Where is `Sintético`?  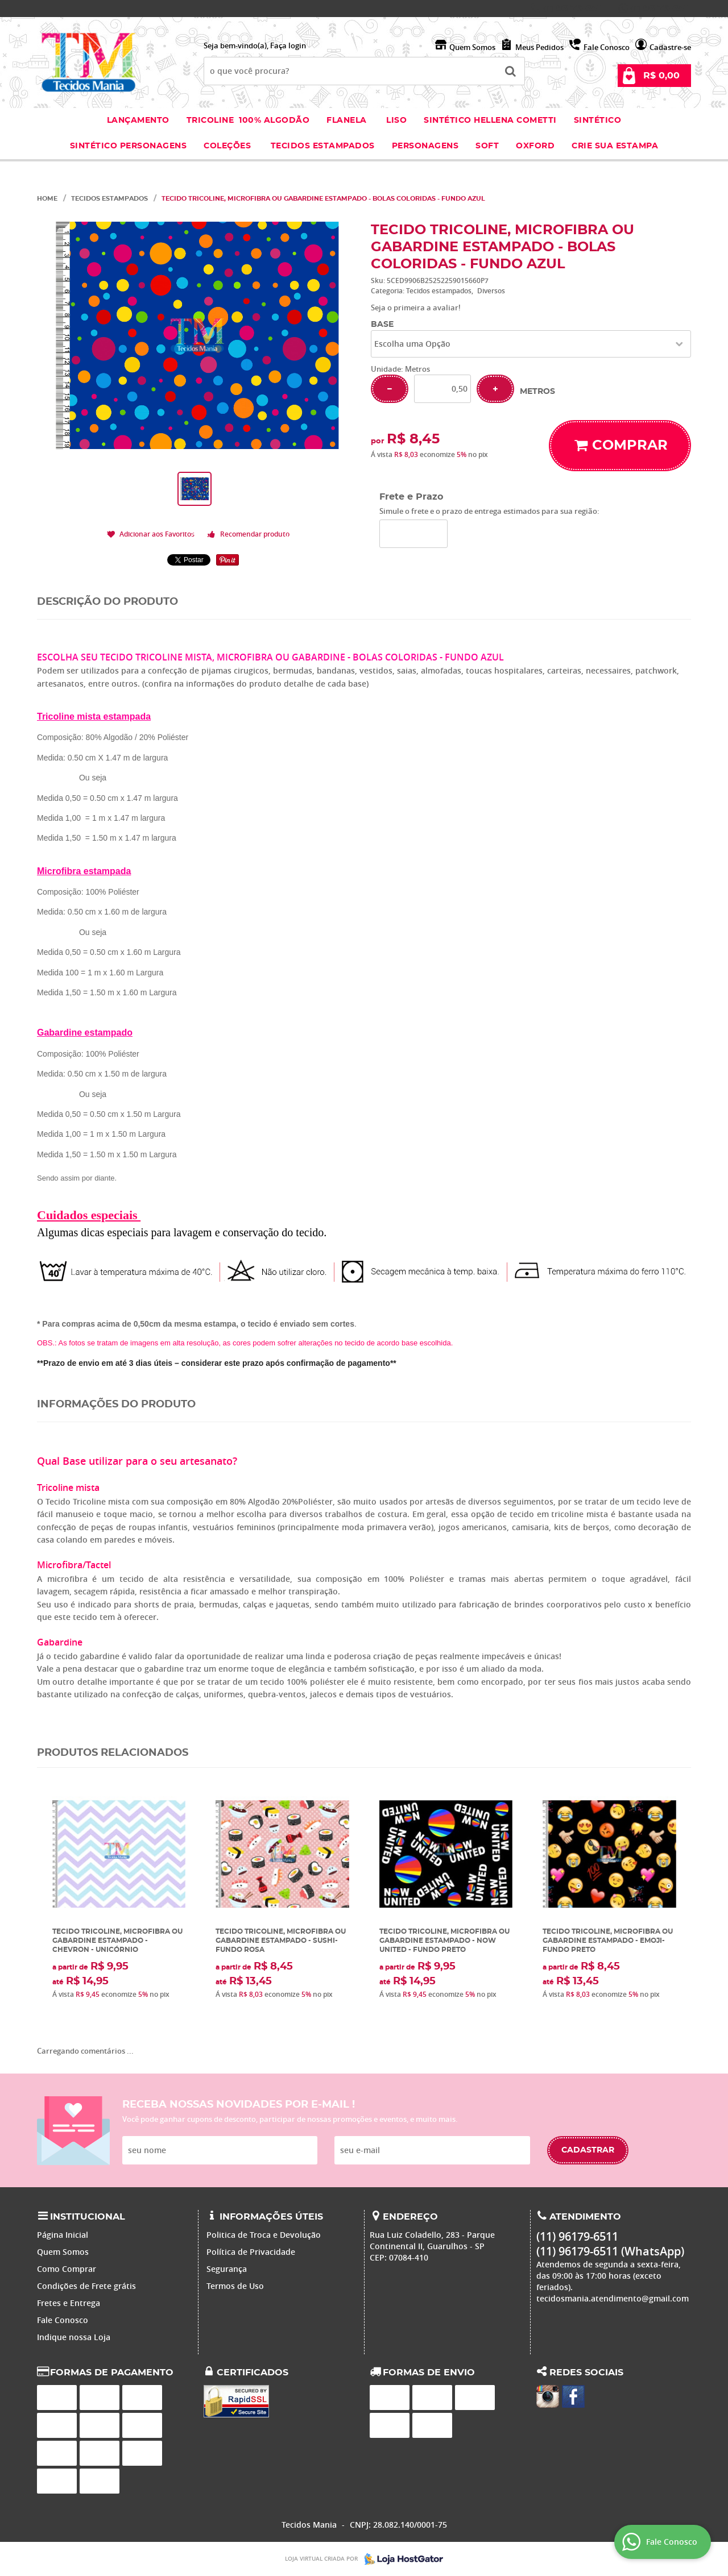
Sintético is located at coordinates (598, 120).